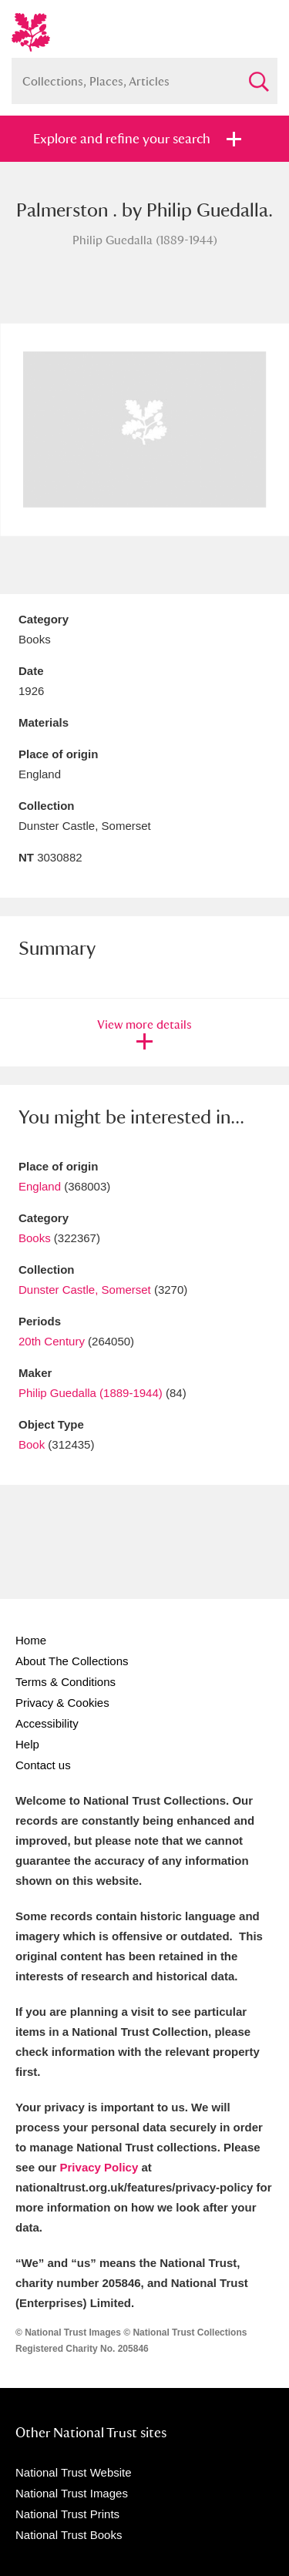 This screenshot has height=2576, width=289. Describe the element at coordinates (73, 2472) in the screenshot. I see `National Trust Website` at that location.